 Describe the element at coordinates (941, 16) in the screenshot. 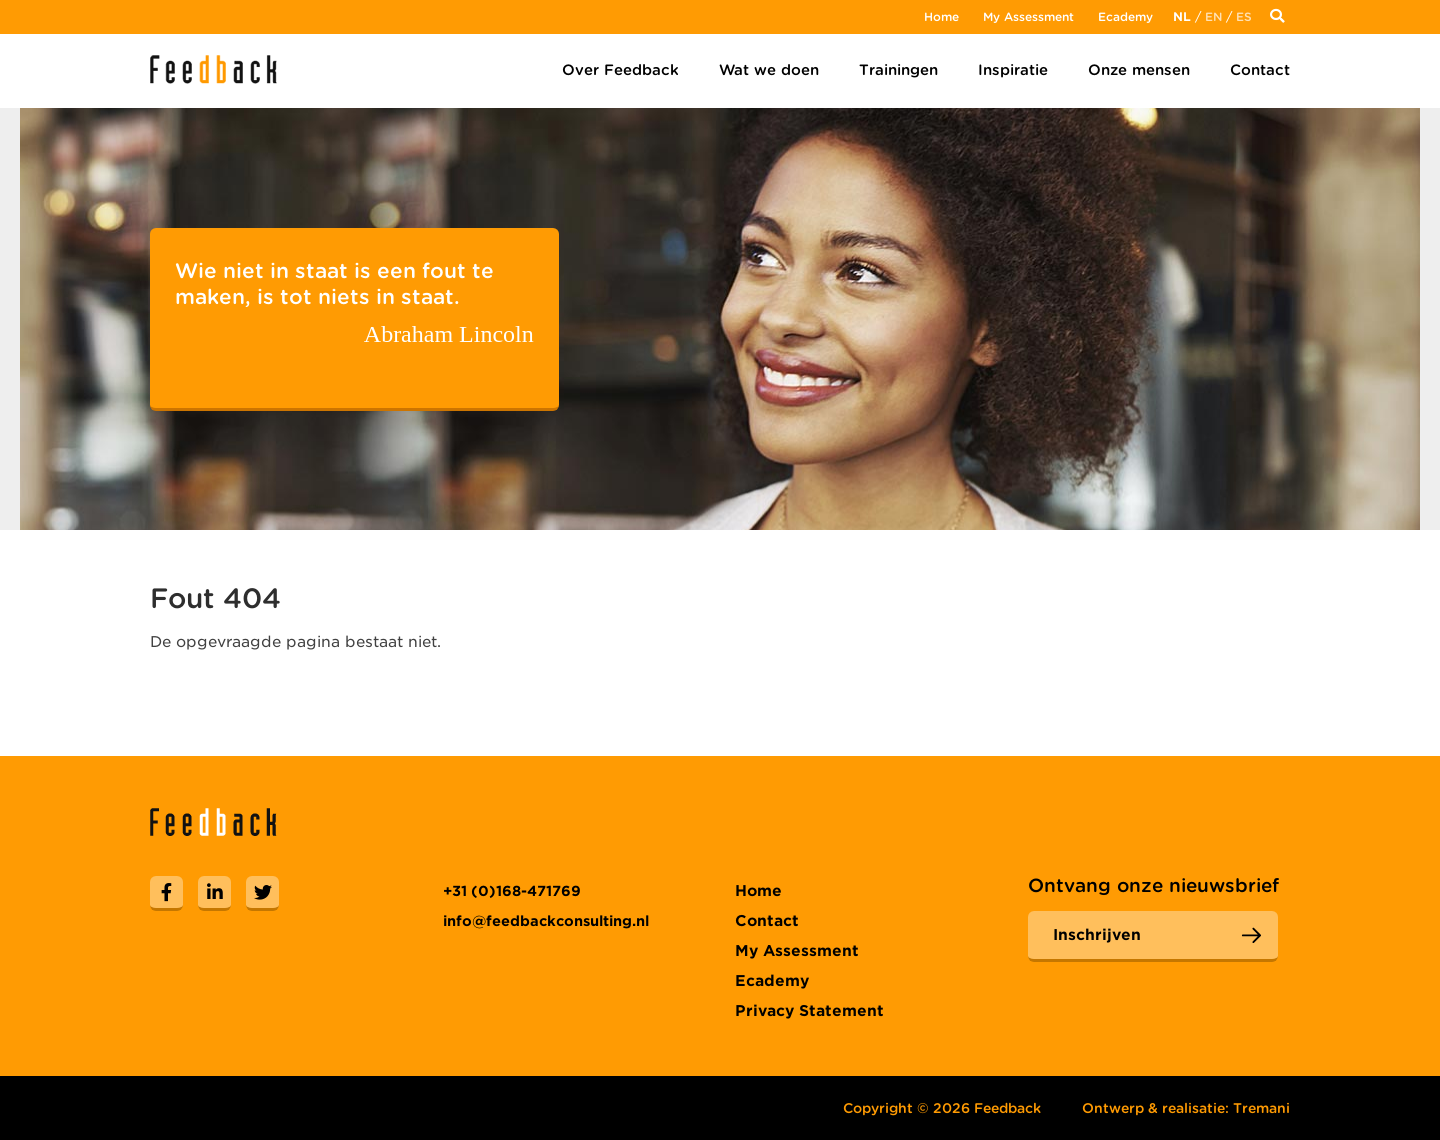

I see `Home` at that location.